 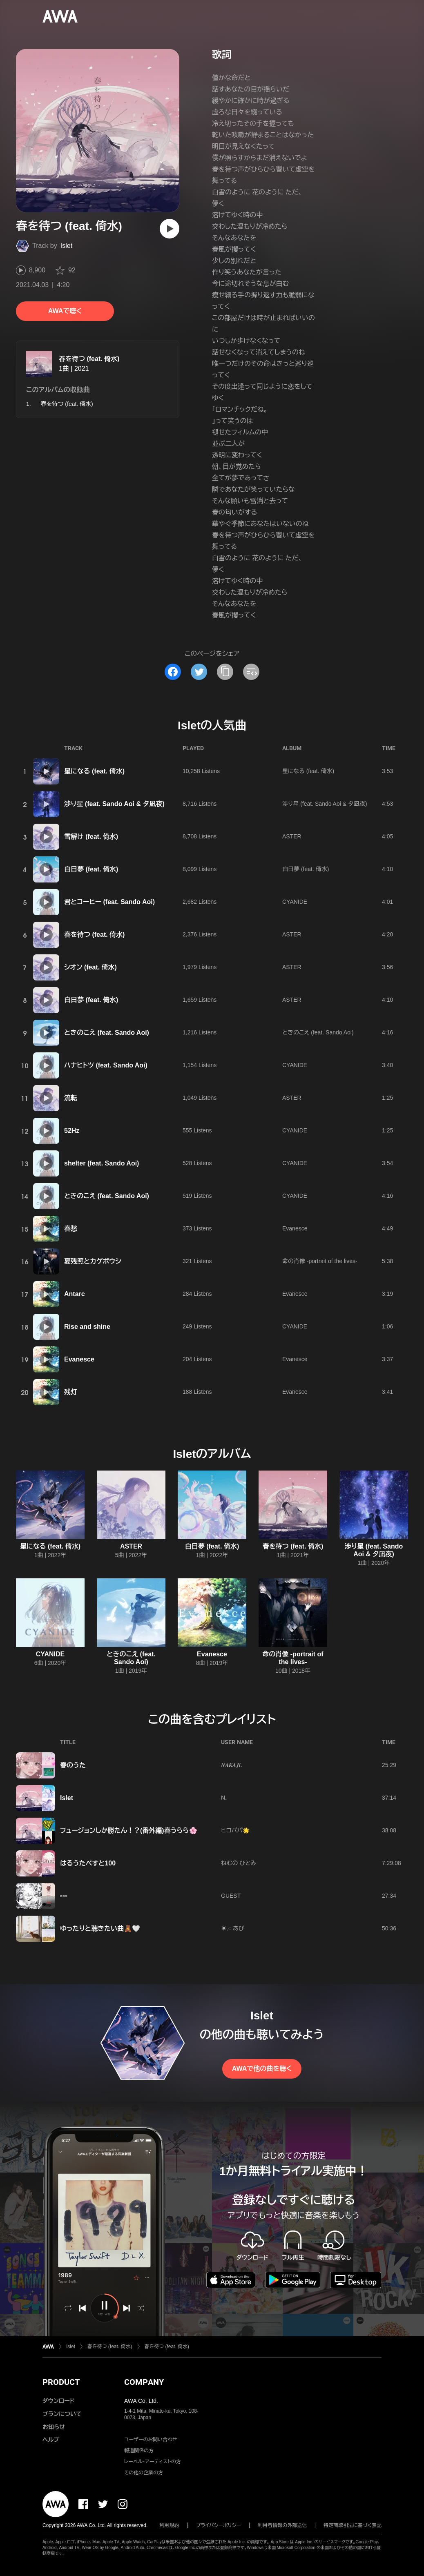 I want to click on 報道関係の方, so click(x=139, y=2450).